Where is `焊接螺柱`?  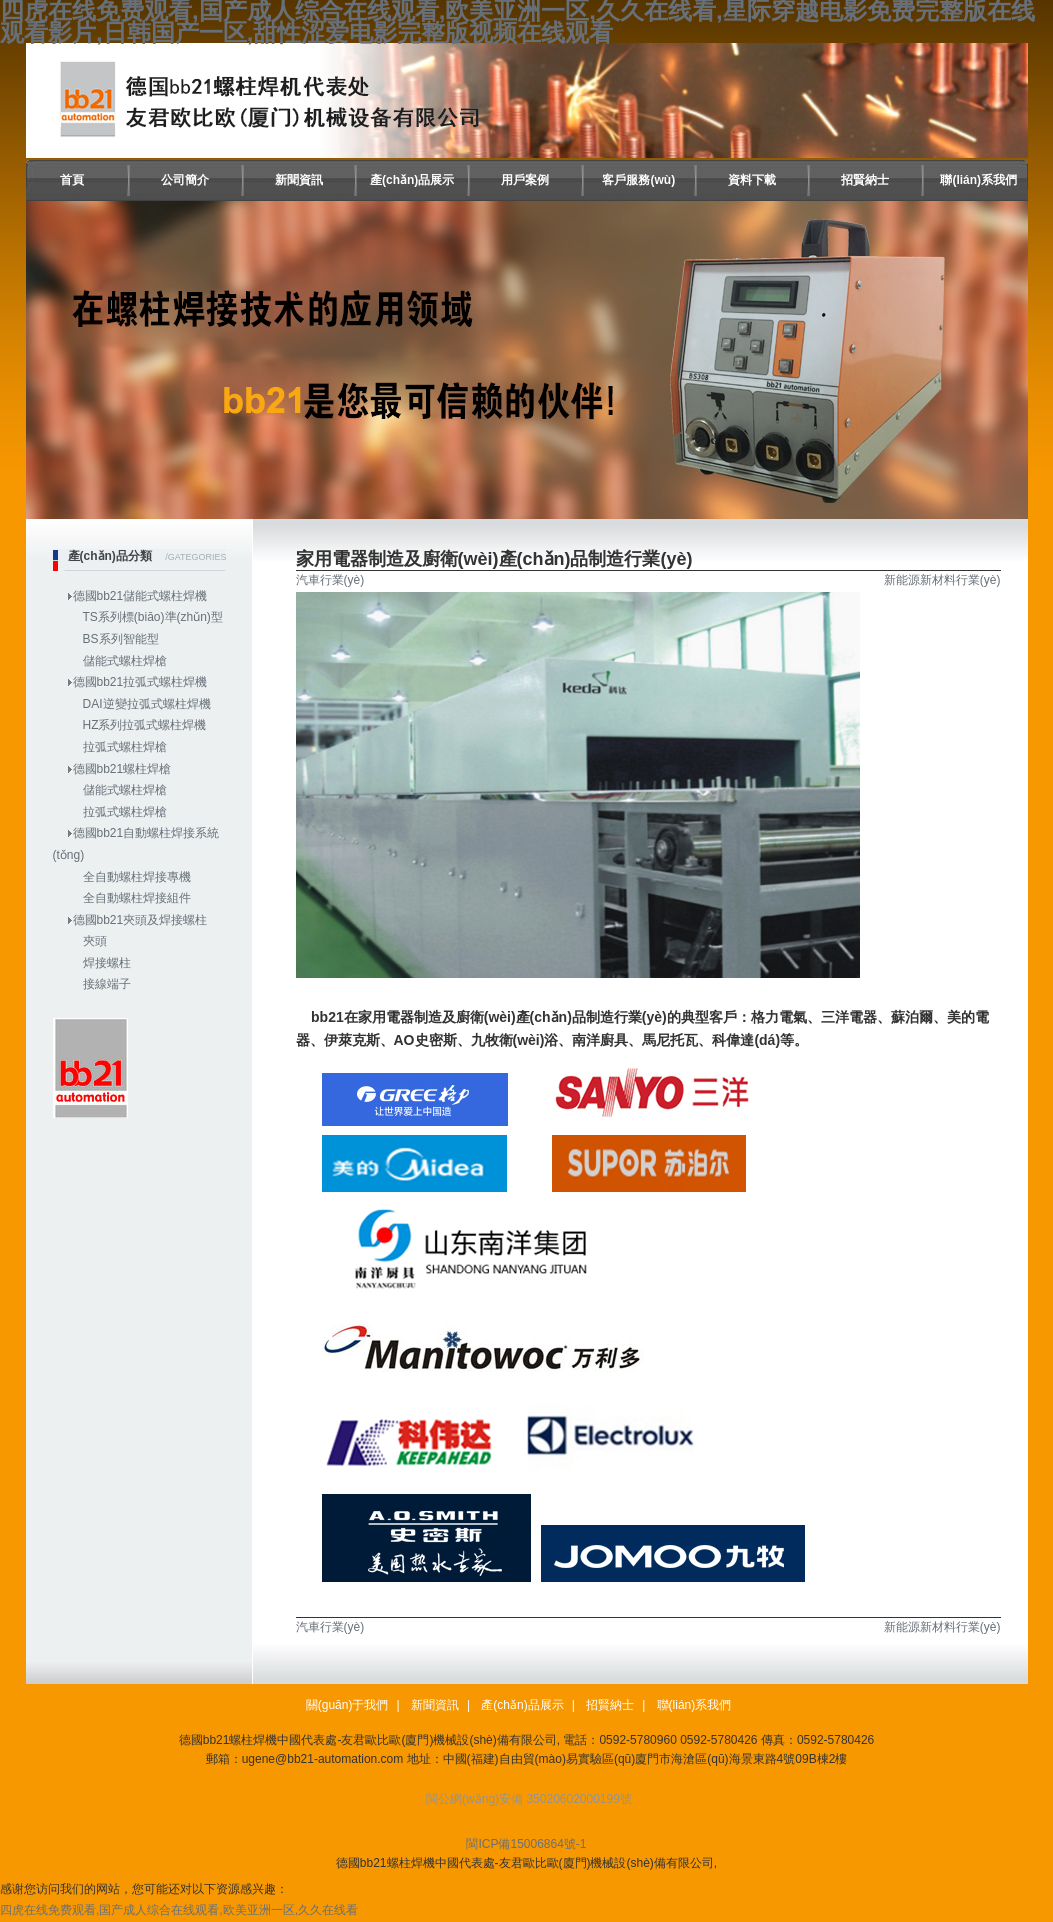 焊接螺柱 is located at coordinates (107, 963).